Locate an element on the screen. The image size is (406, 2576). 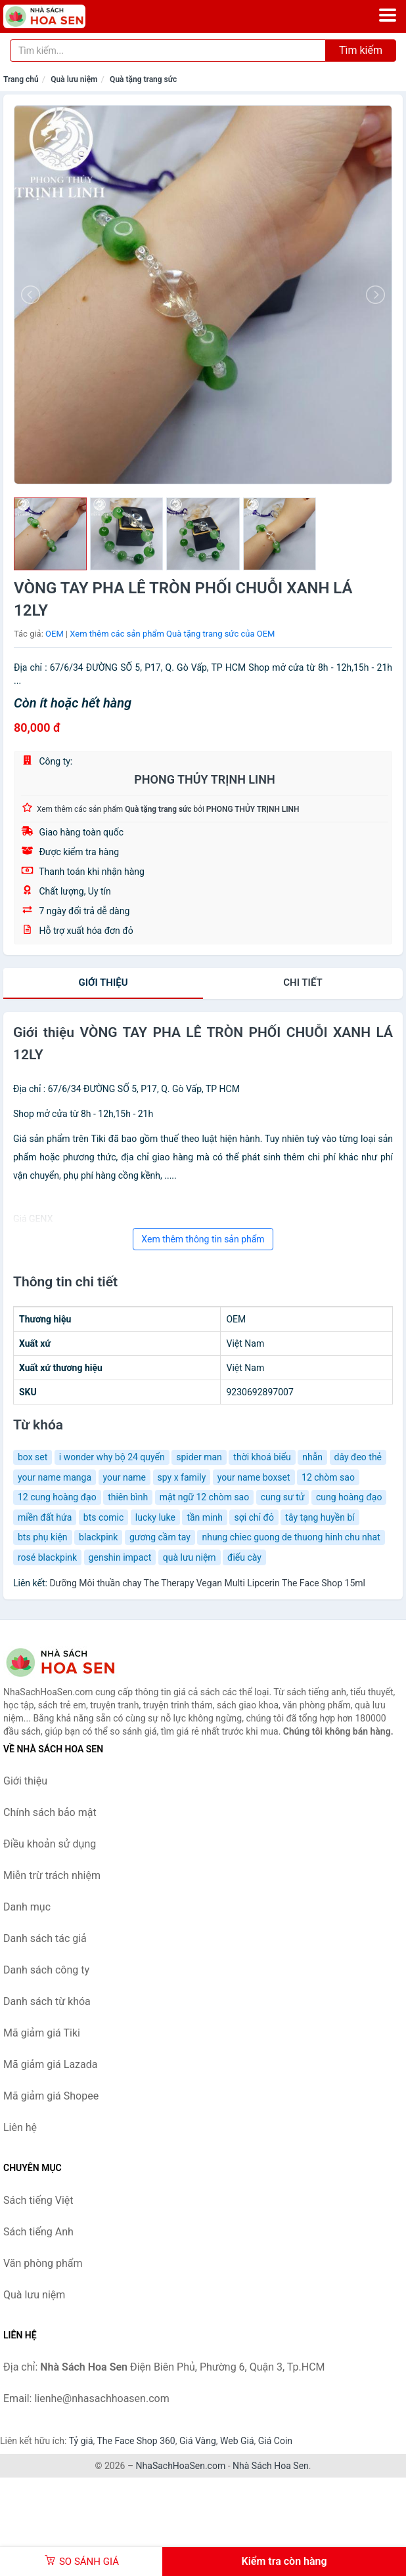
bts comic is located at coordinates (103, 1517).